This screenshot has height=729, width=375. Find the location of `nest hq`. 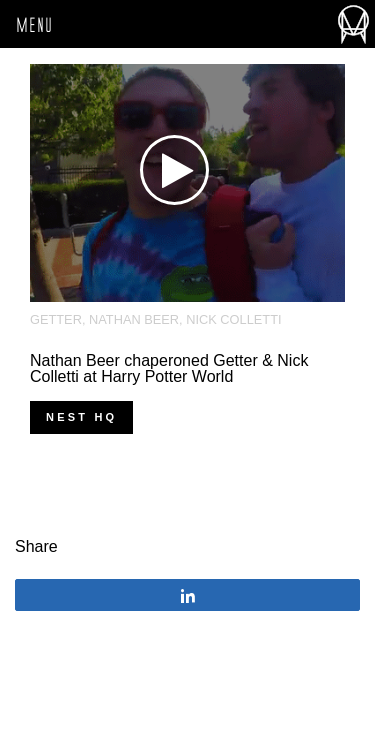

nest hq is located at coordinates (81, 417).